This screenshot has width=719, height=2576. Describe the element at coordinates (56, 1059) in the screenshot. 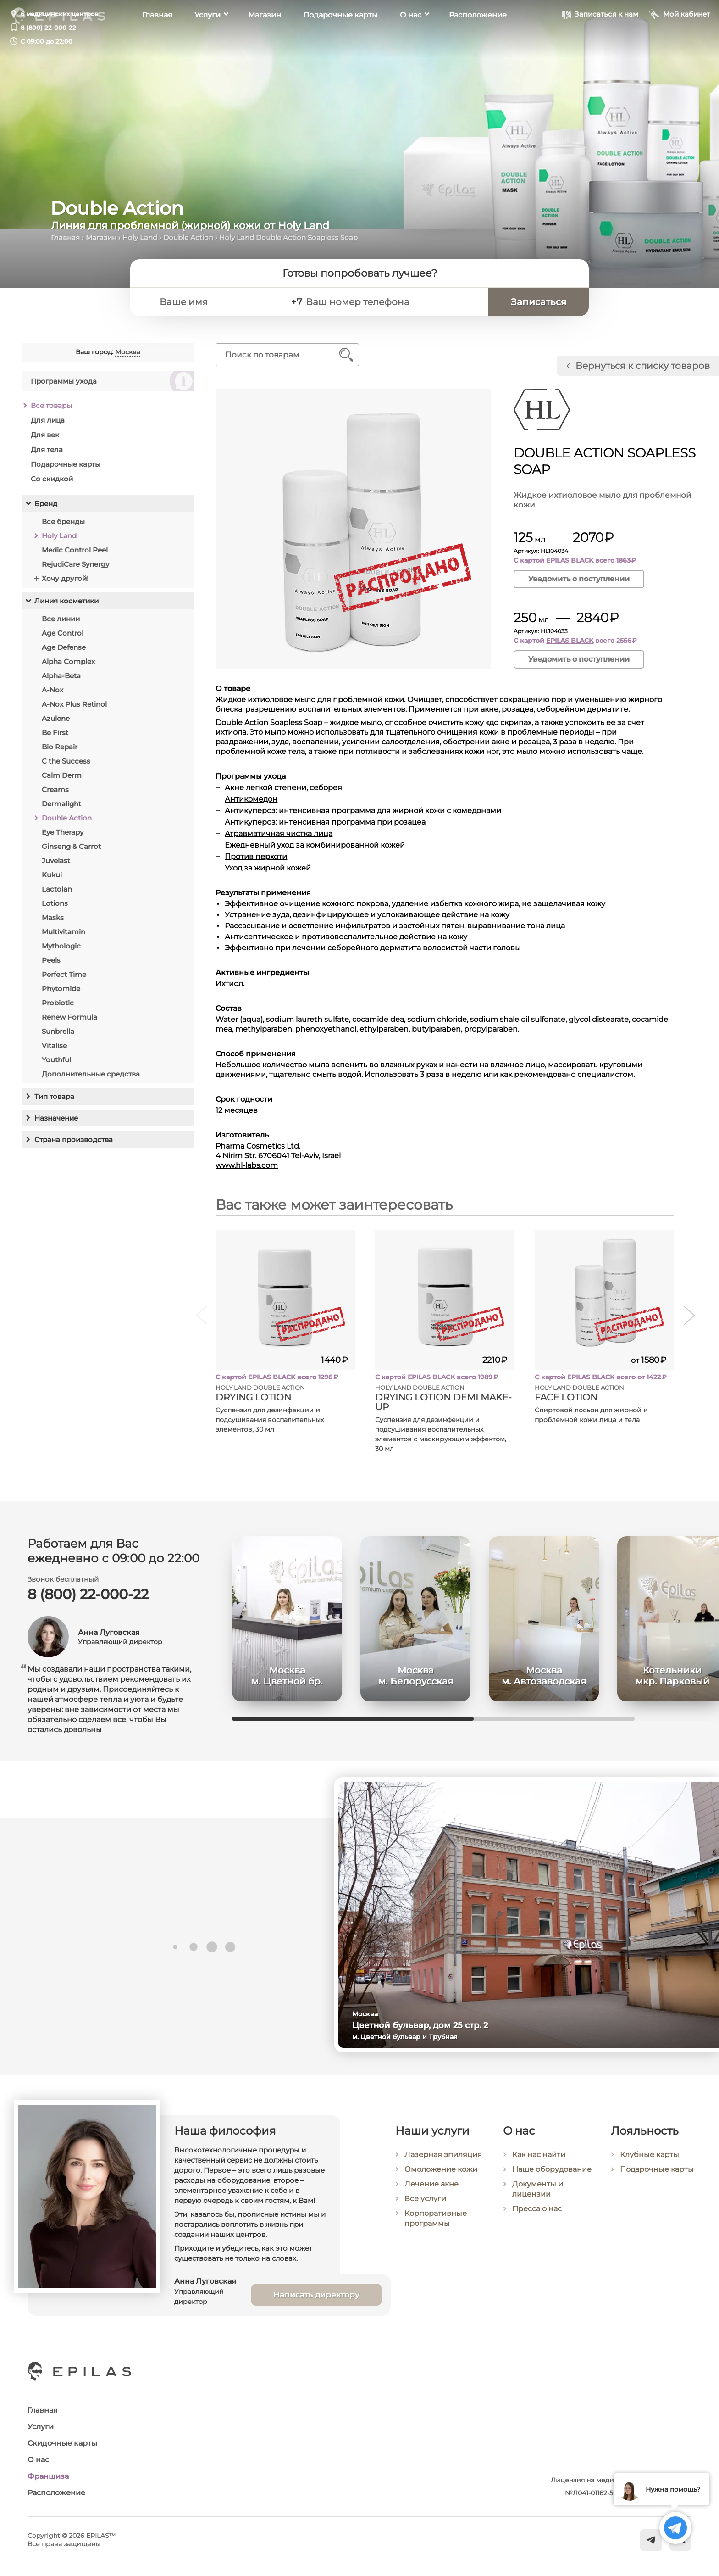

I see `Youthful` at that location.